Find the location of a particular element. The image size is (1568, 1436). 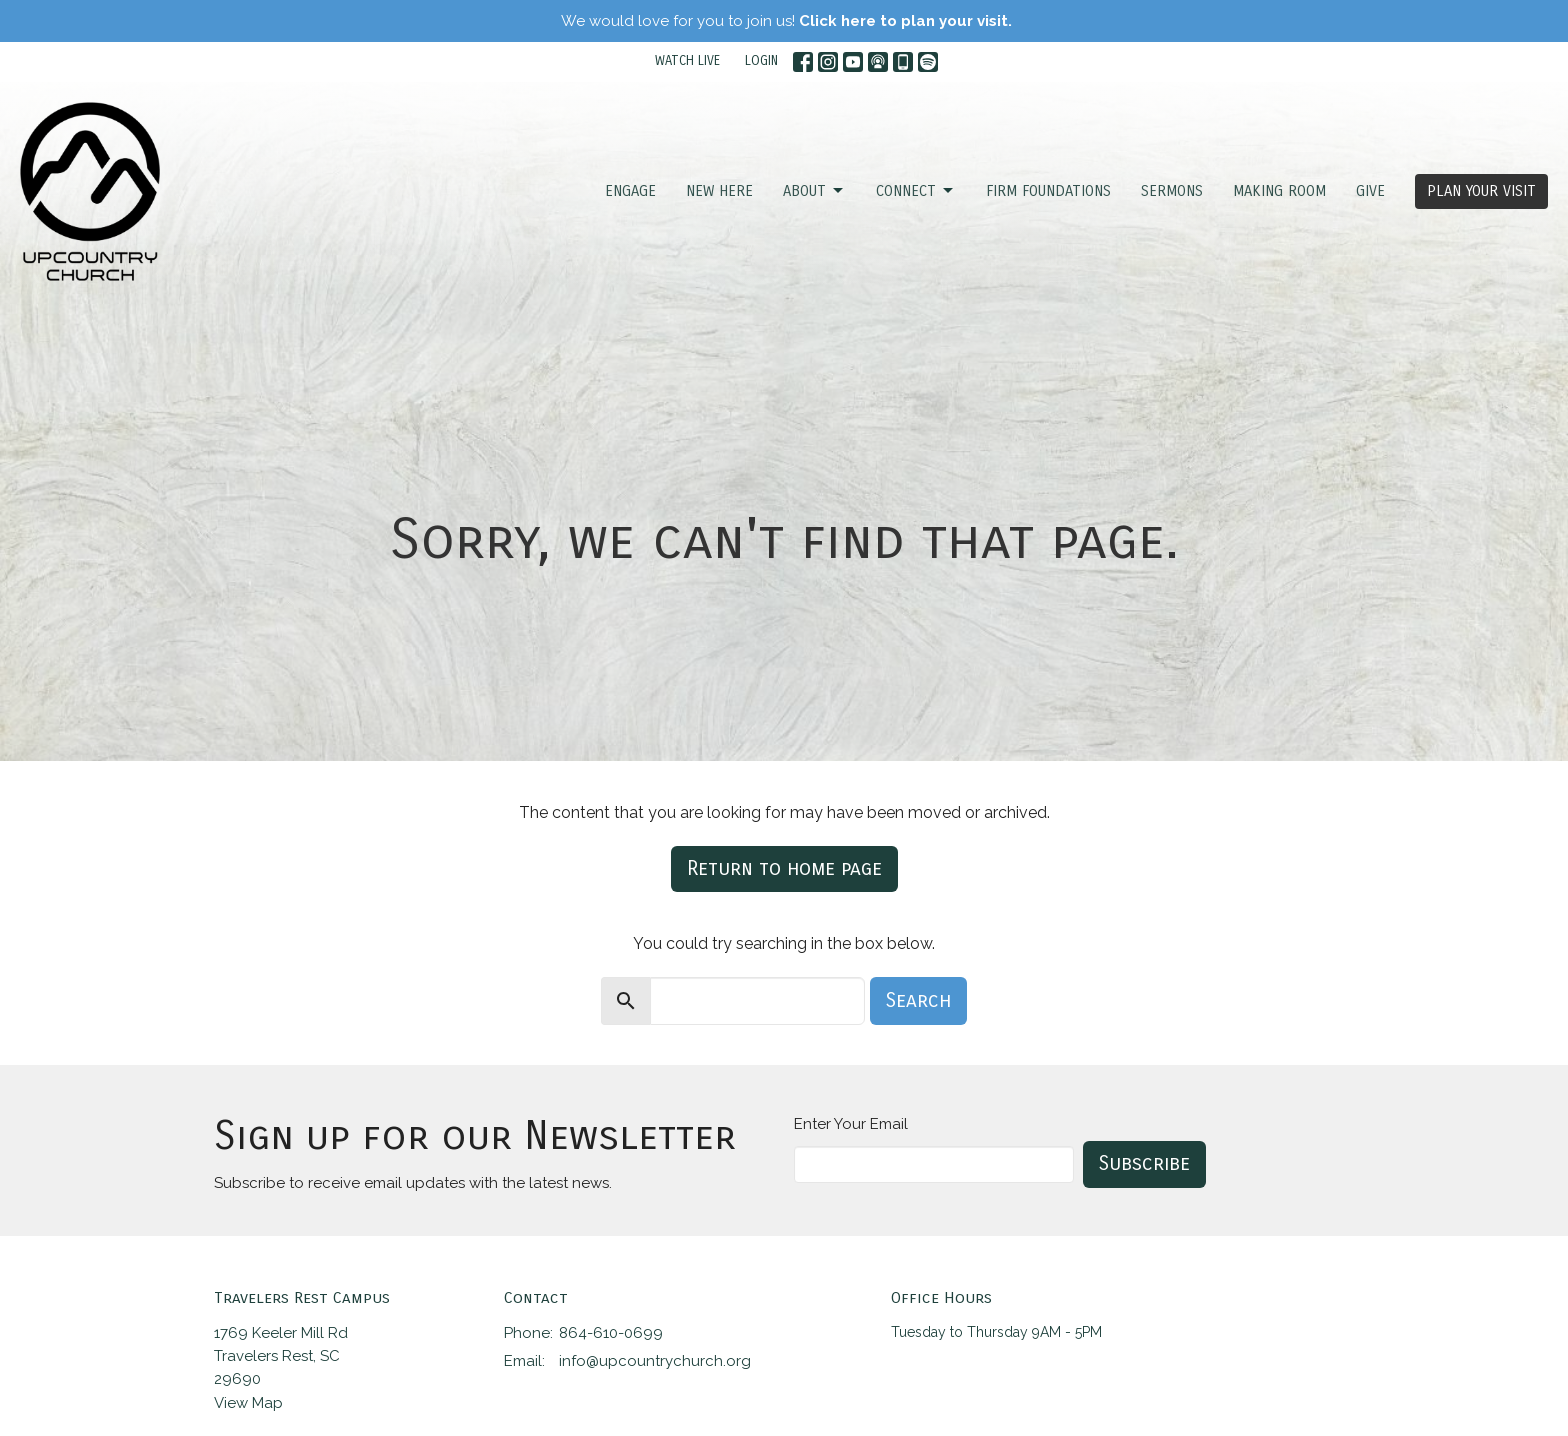

NEW HERE is located at coordinates (719, 191).